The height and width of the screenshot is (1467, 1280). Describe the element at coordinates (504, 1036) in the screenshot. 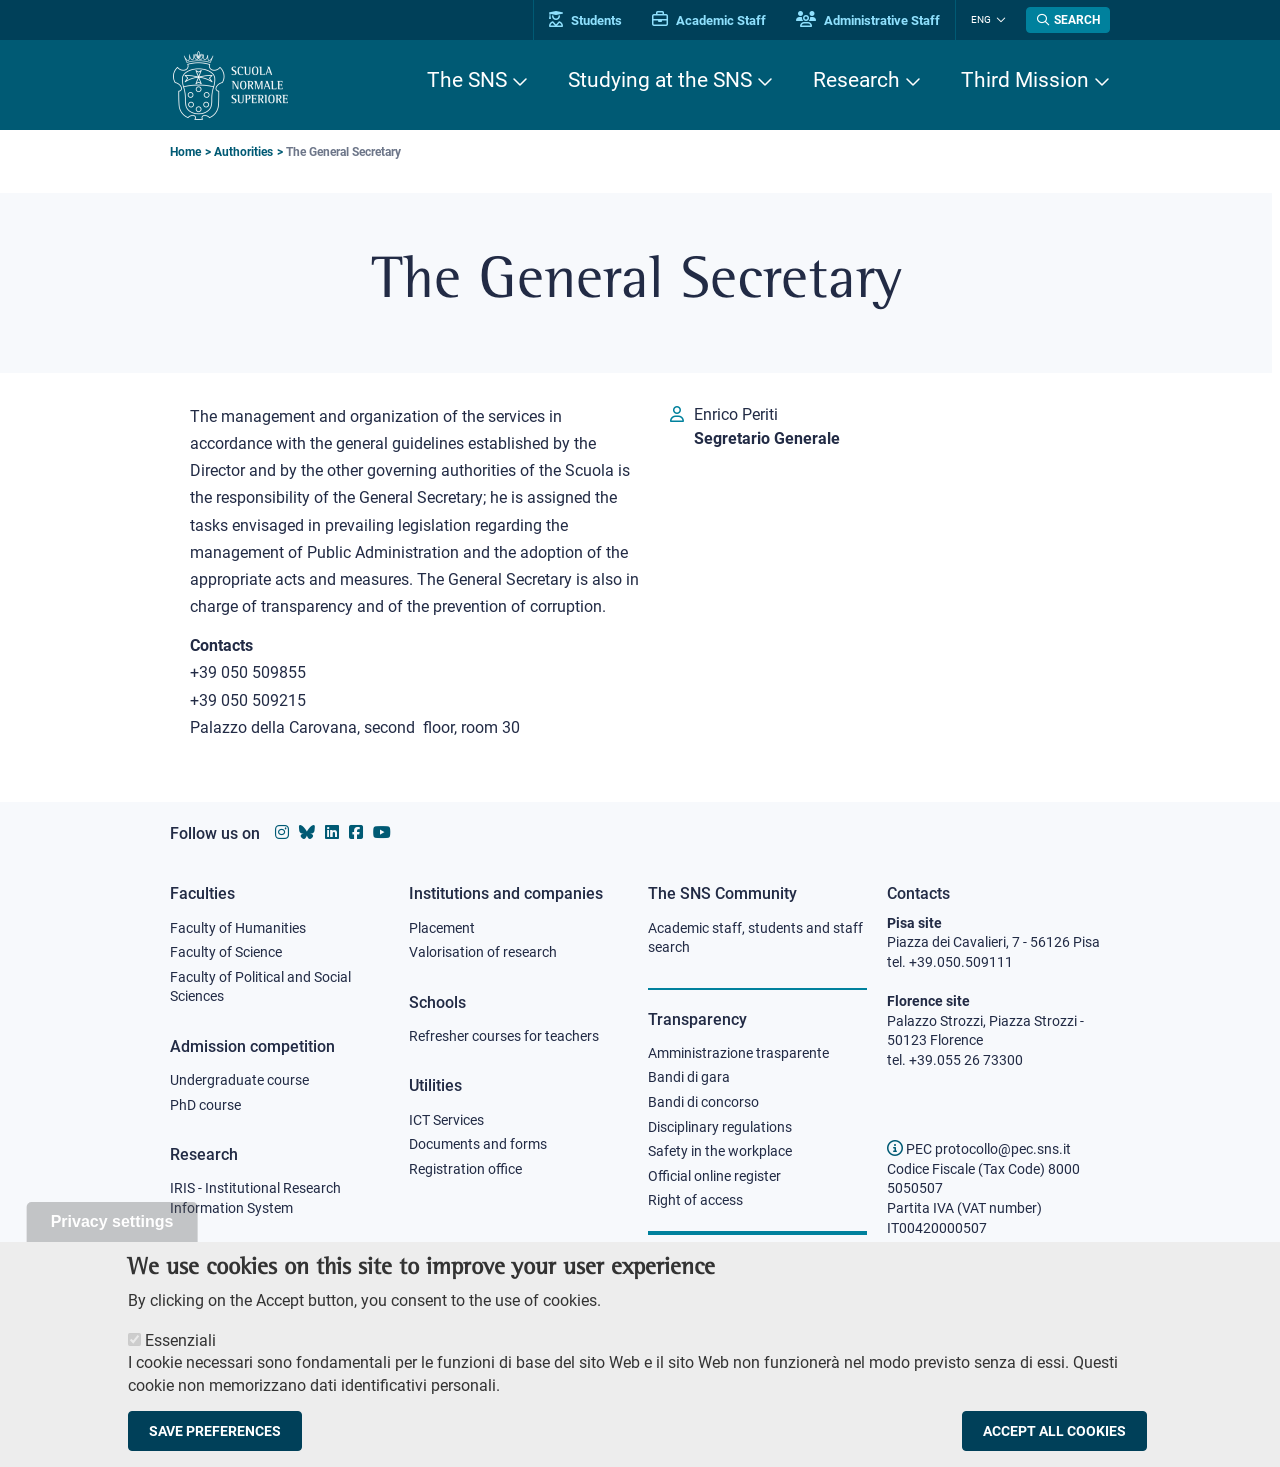

I see `Refresher courses for teachers` at that location.